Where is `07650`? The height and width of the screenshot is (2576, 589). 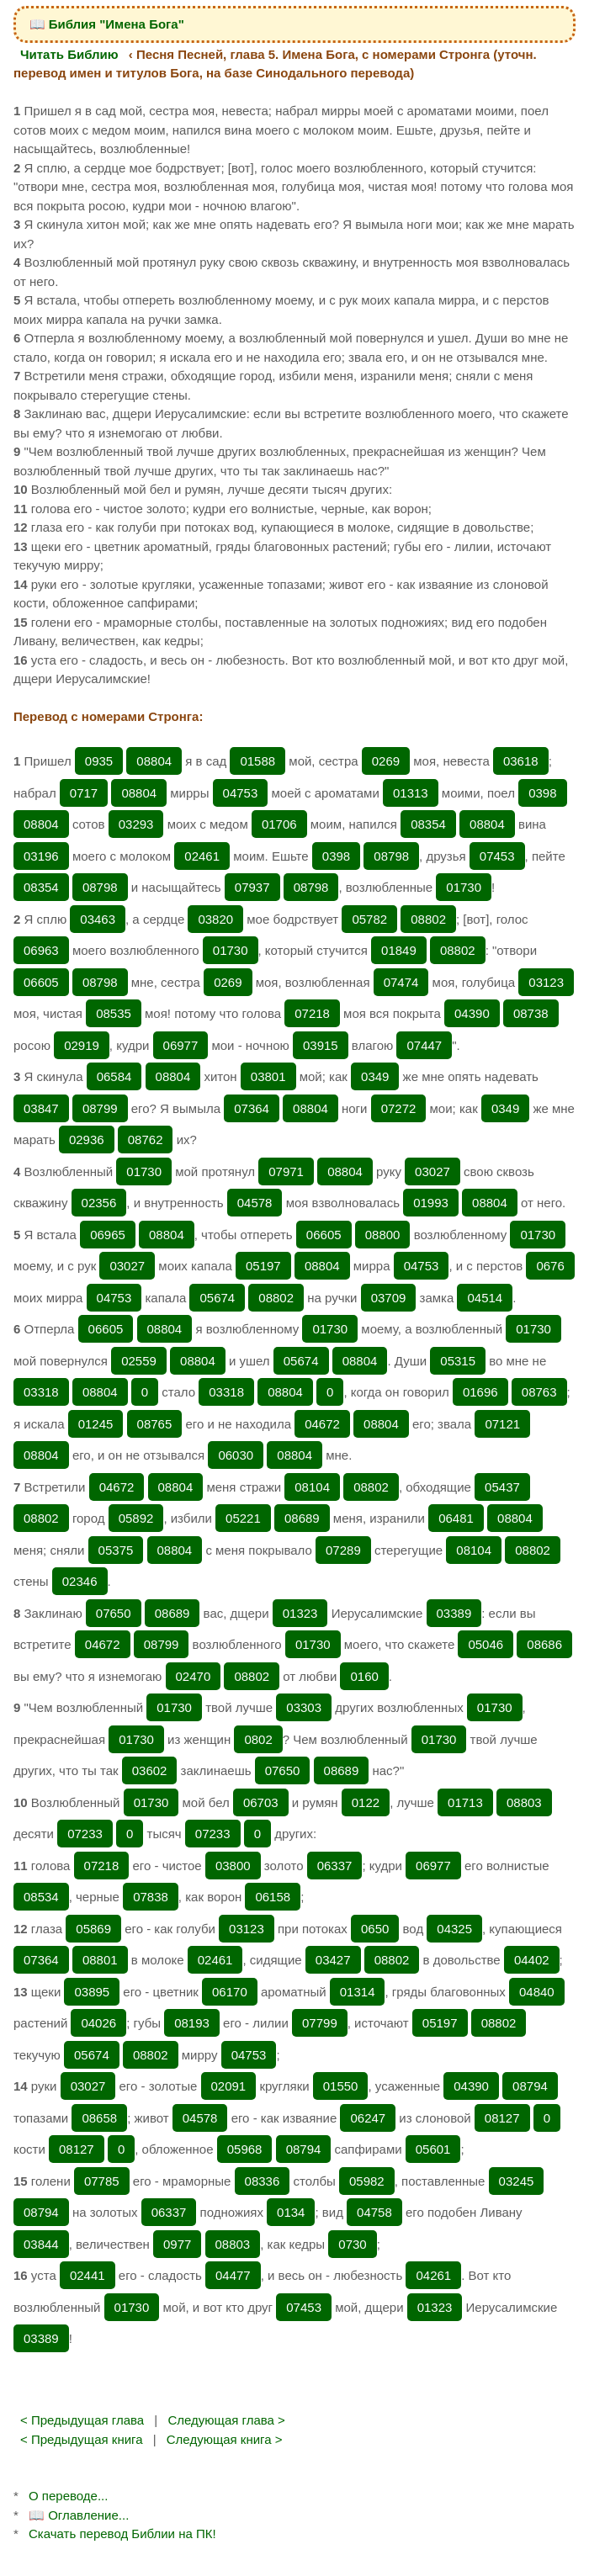
07650 is located at coordinates (113, 1613).